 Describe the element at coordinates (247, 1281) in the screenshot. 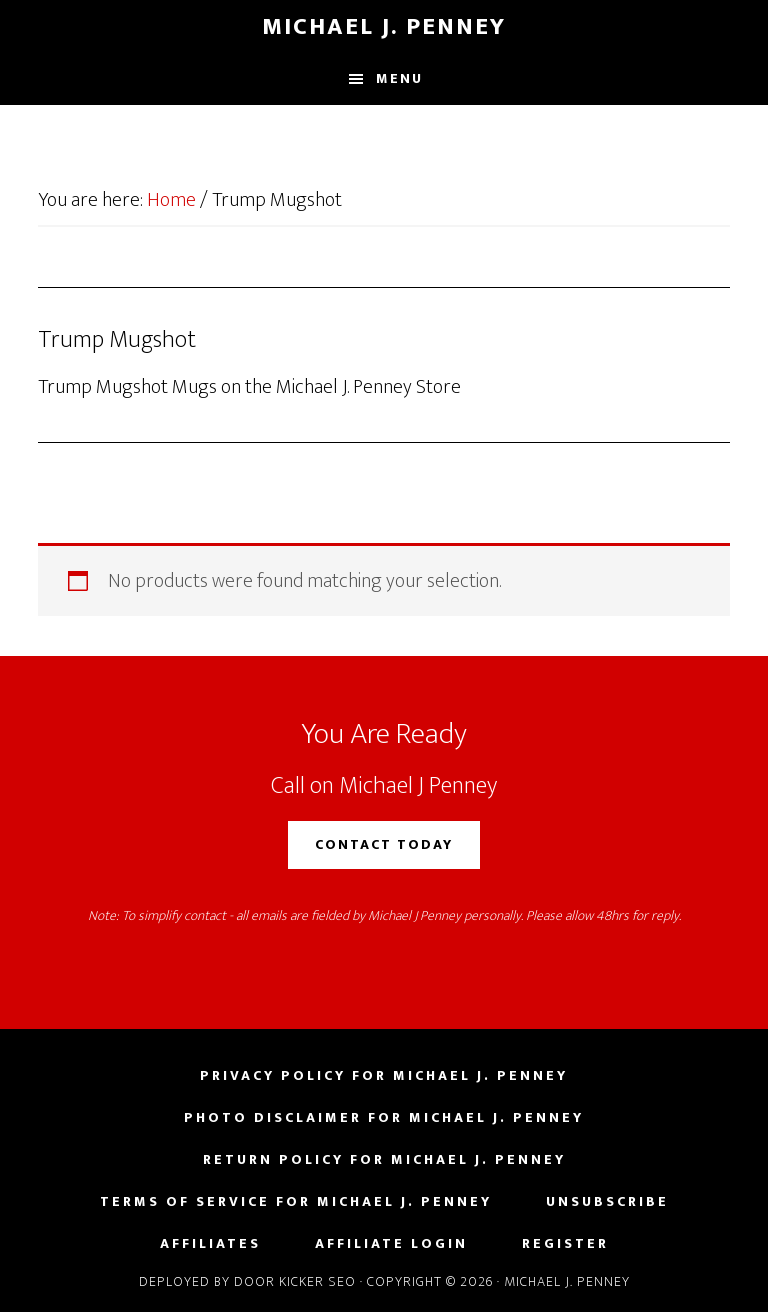

I see `Deployed by Door Kicker SEO` at that location.